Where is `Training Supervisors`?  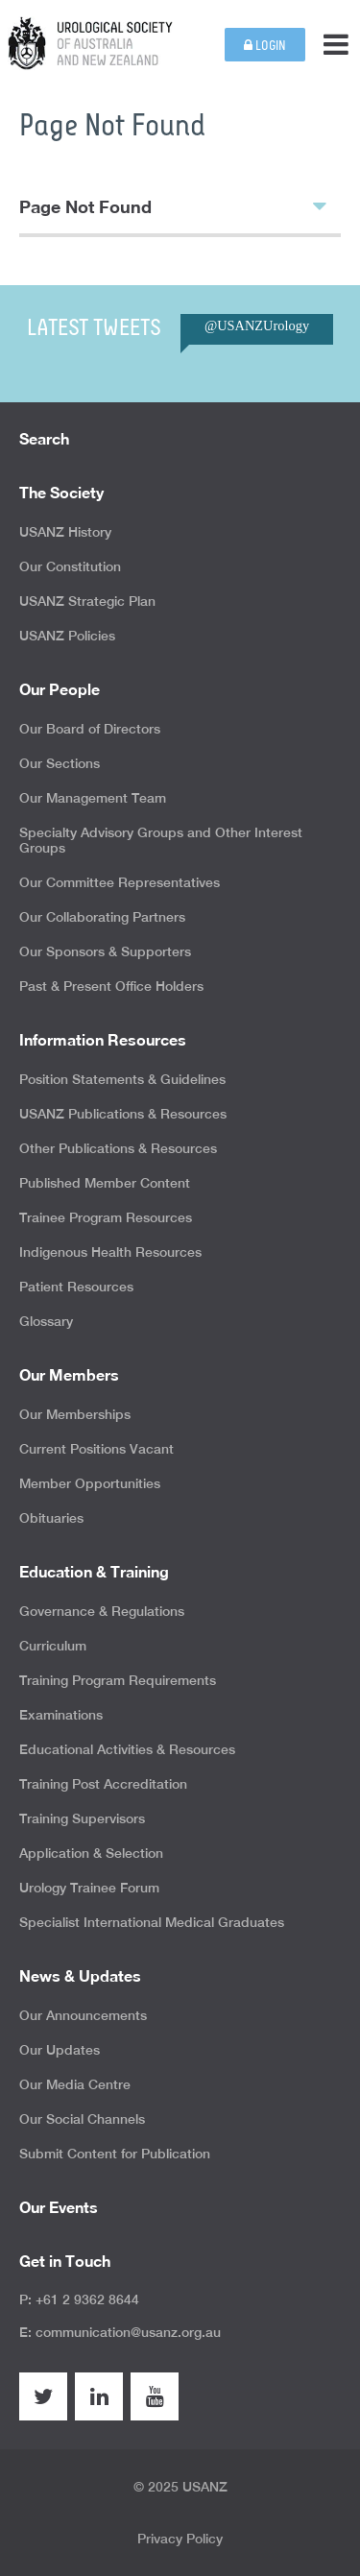 Training Supervisors is located at coordinates (82, 1818).